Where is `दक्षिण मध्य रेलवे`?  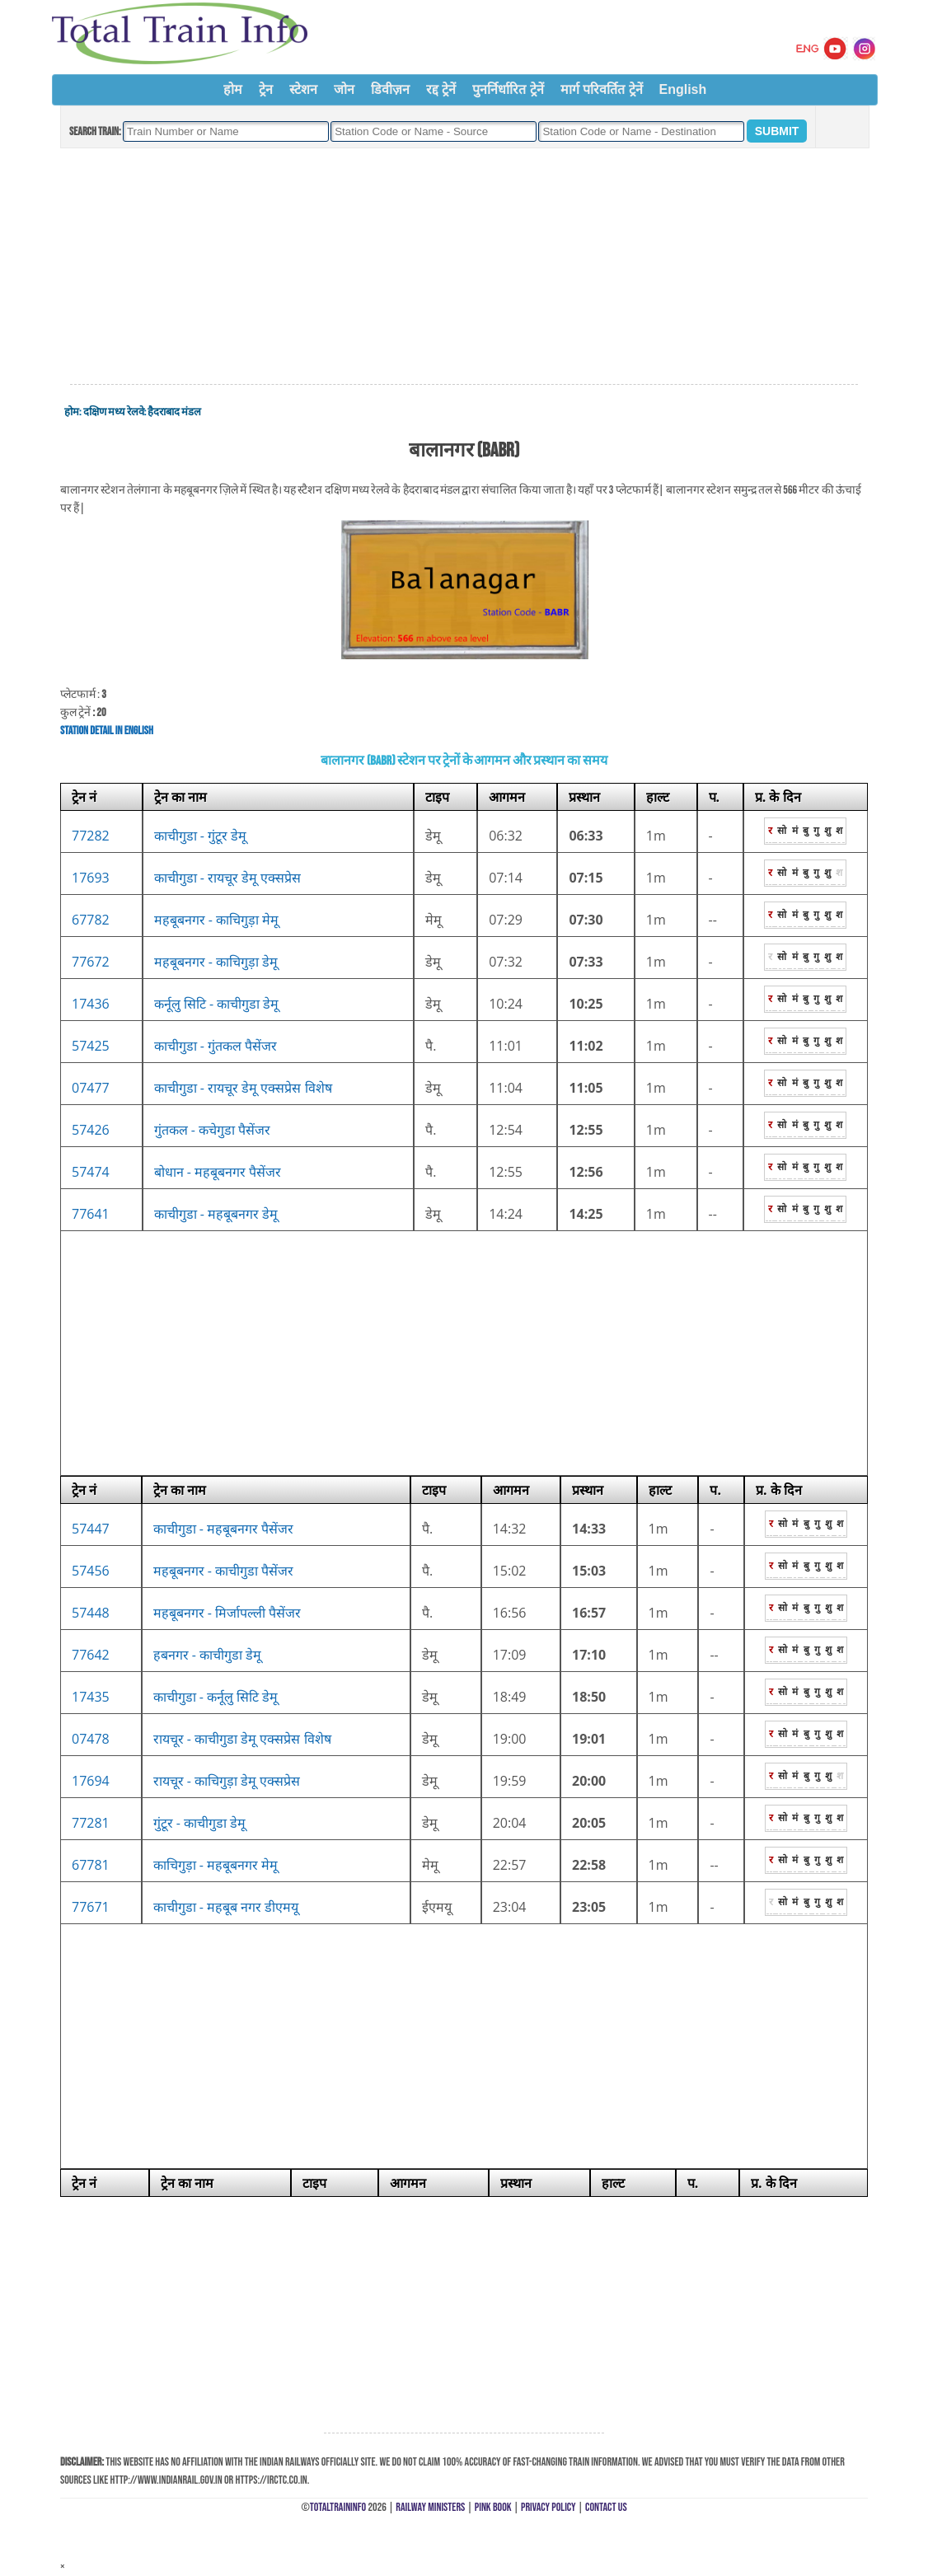 दक्षिण मध्य रेलवे is located at coordinates (113, 412).